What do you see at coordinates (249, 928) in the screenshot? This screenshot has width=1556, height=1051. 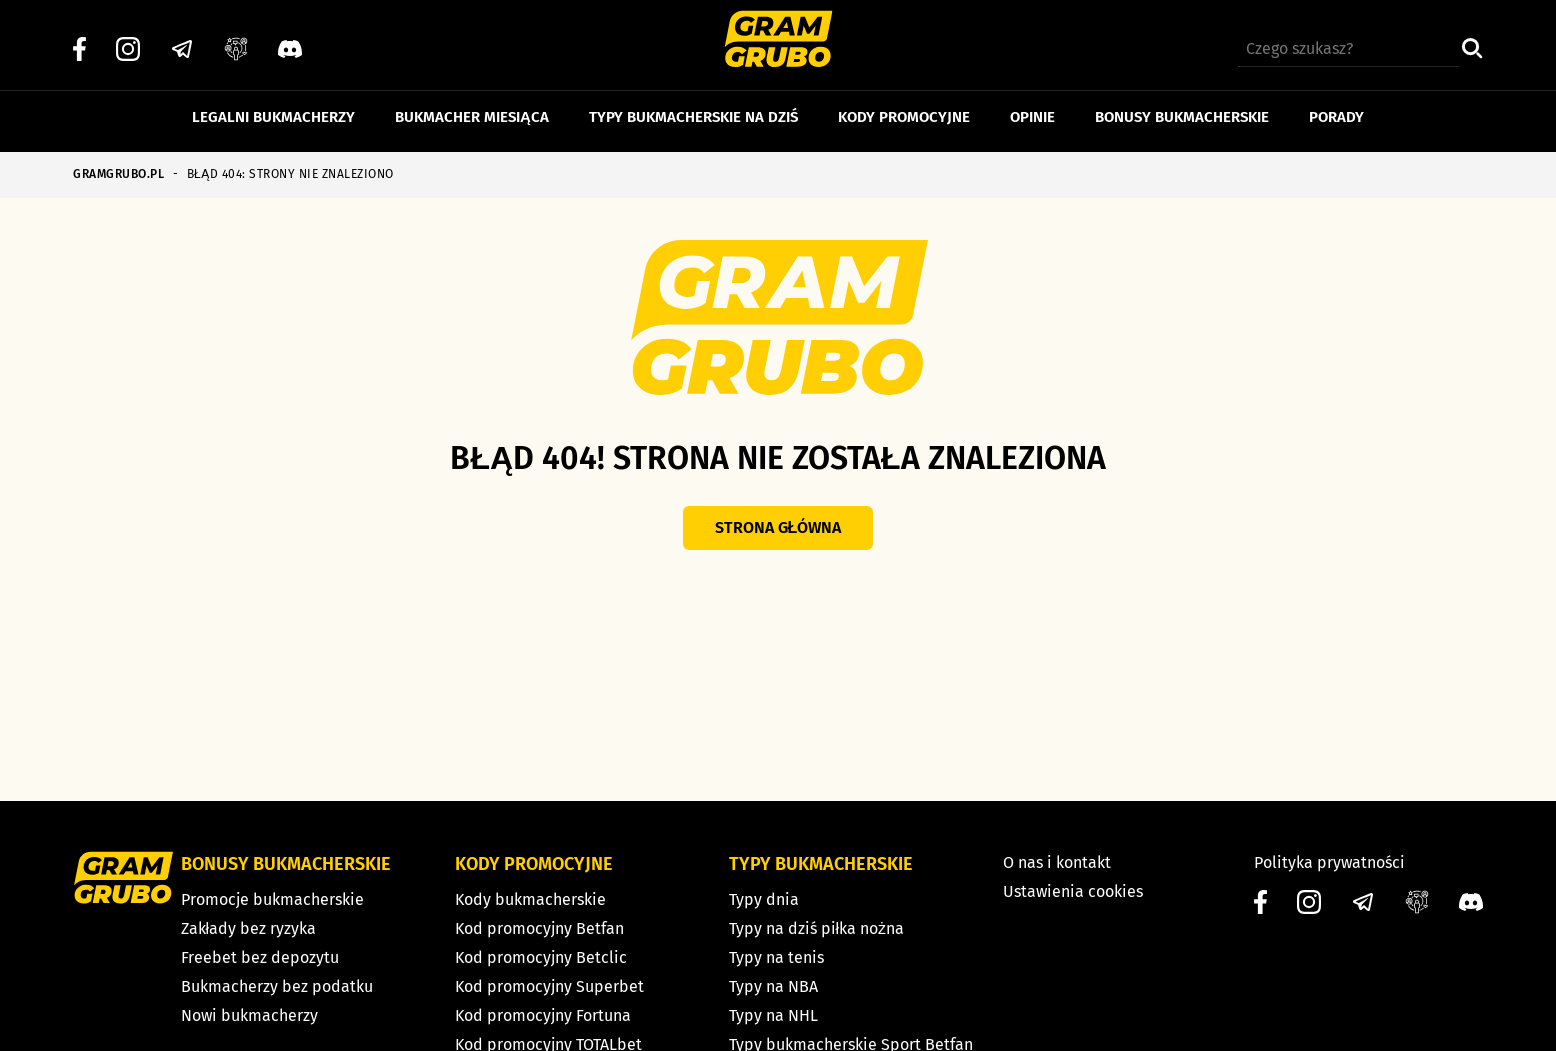 I see `Zakłady bez ryzyka` at bounding box center [249, 928].